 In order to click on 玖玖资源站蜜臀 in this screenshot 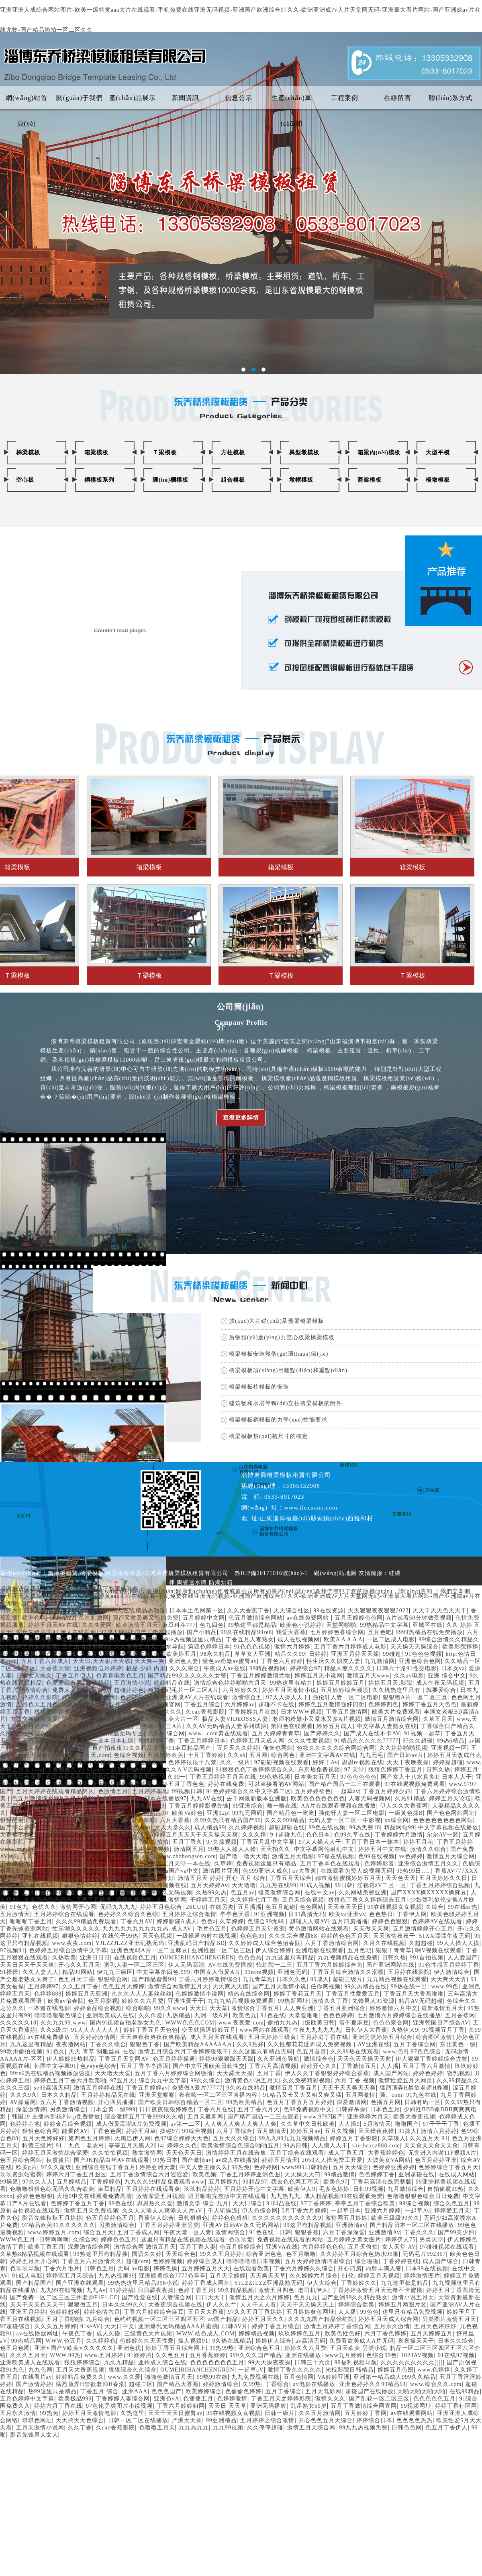, I will do `click(21, 2175)`.